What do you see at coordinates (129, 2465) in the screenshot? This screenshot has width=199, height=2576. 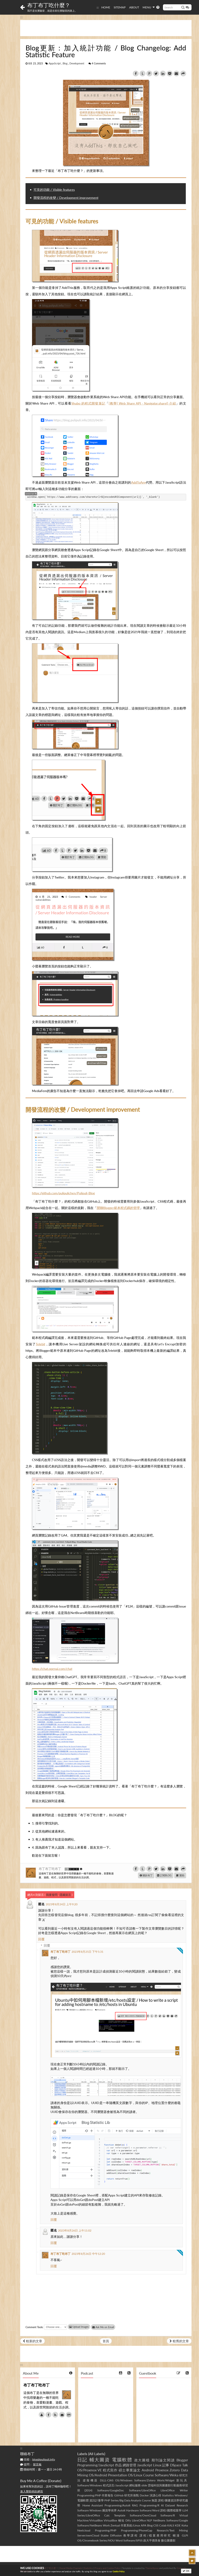 I see `網路管理` at bounding box center [129, 2465].